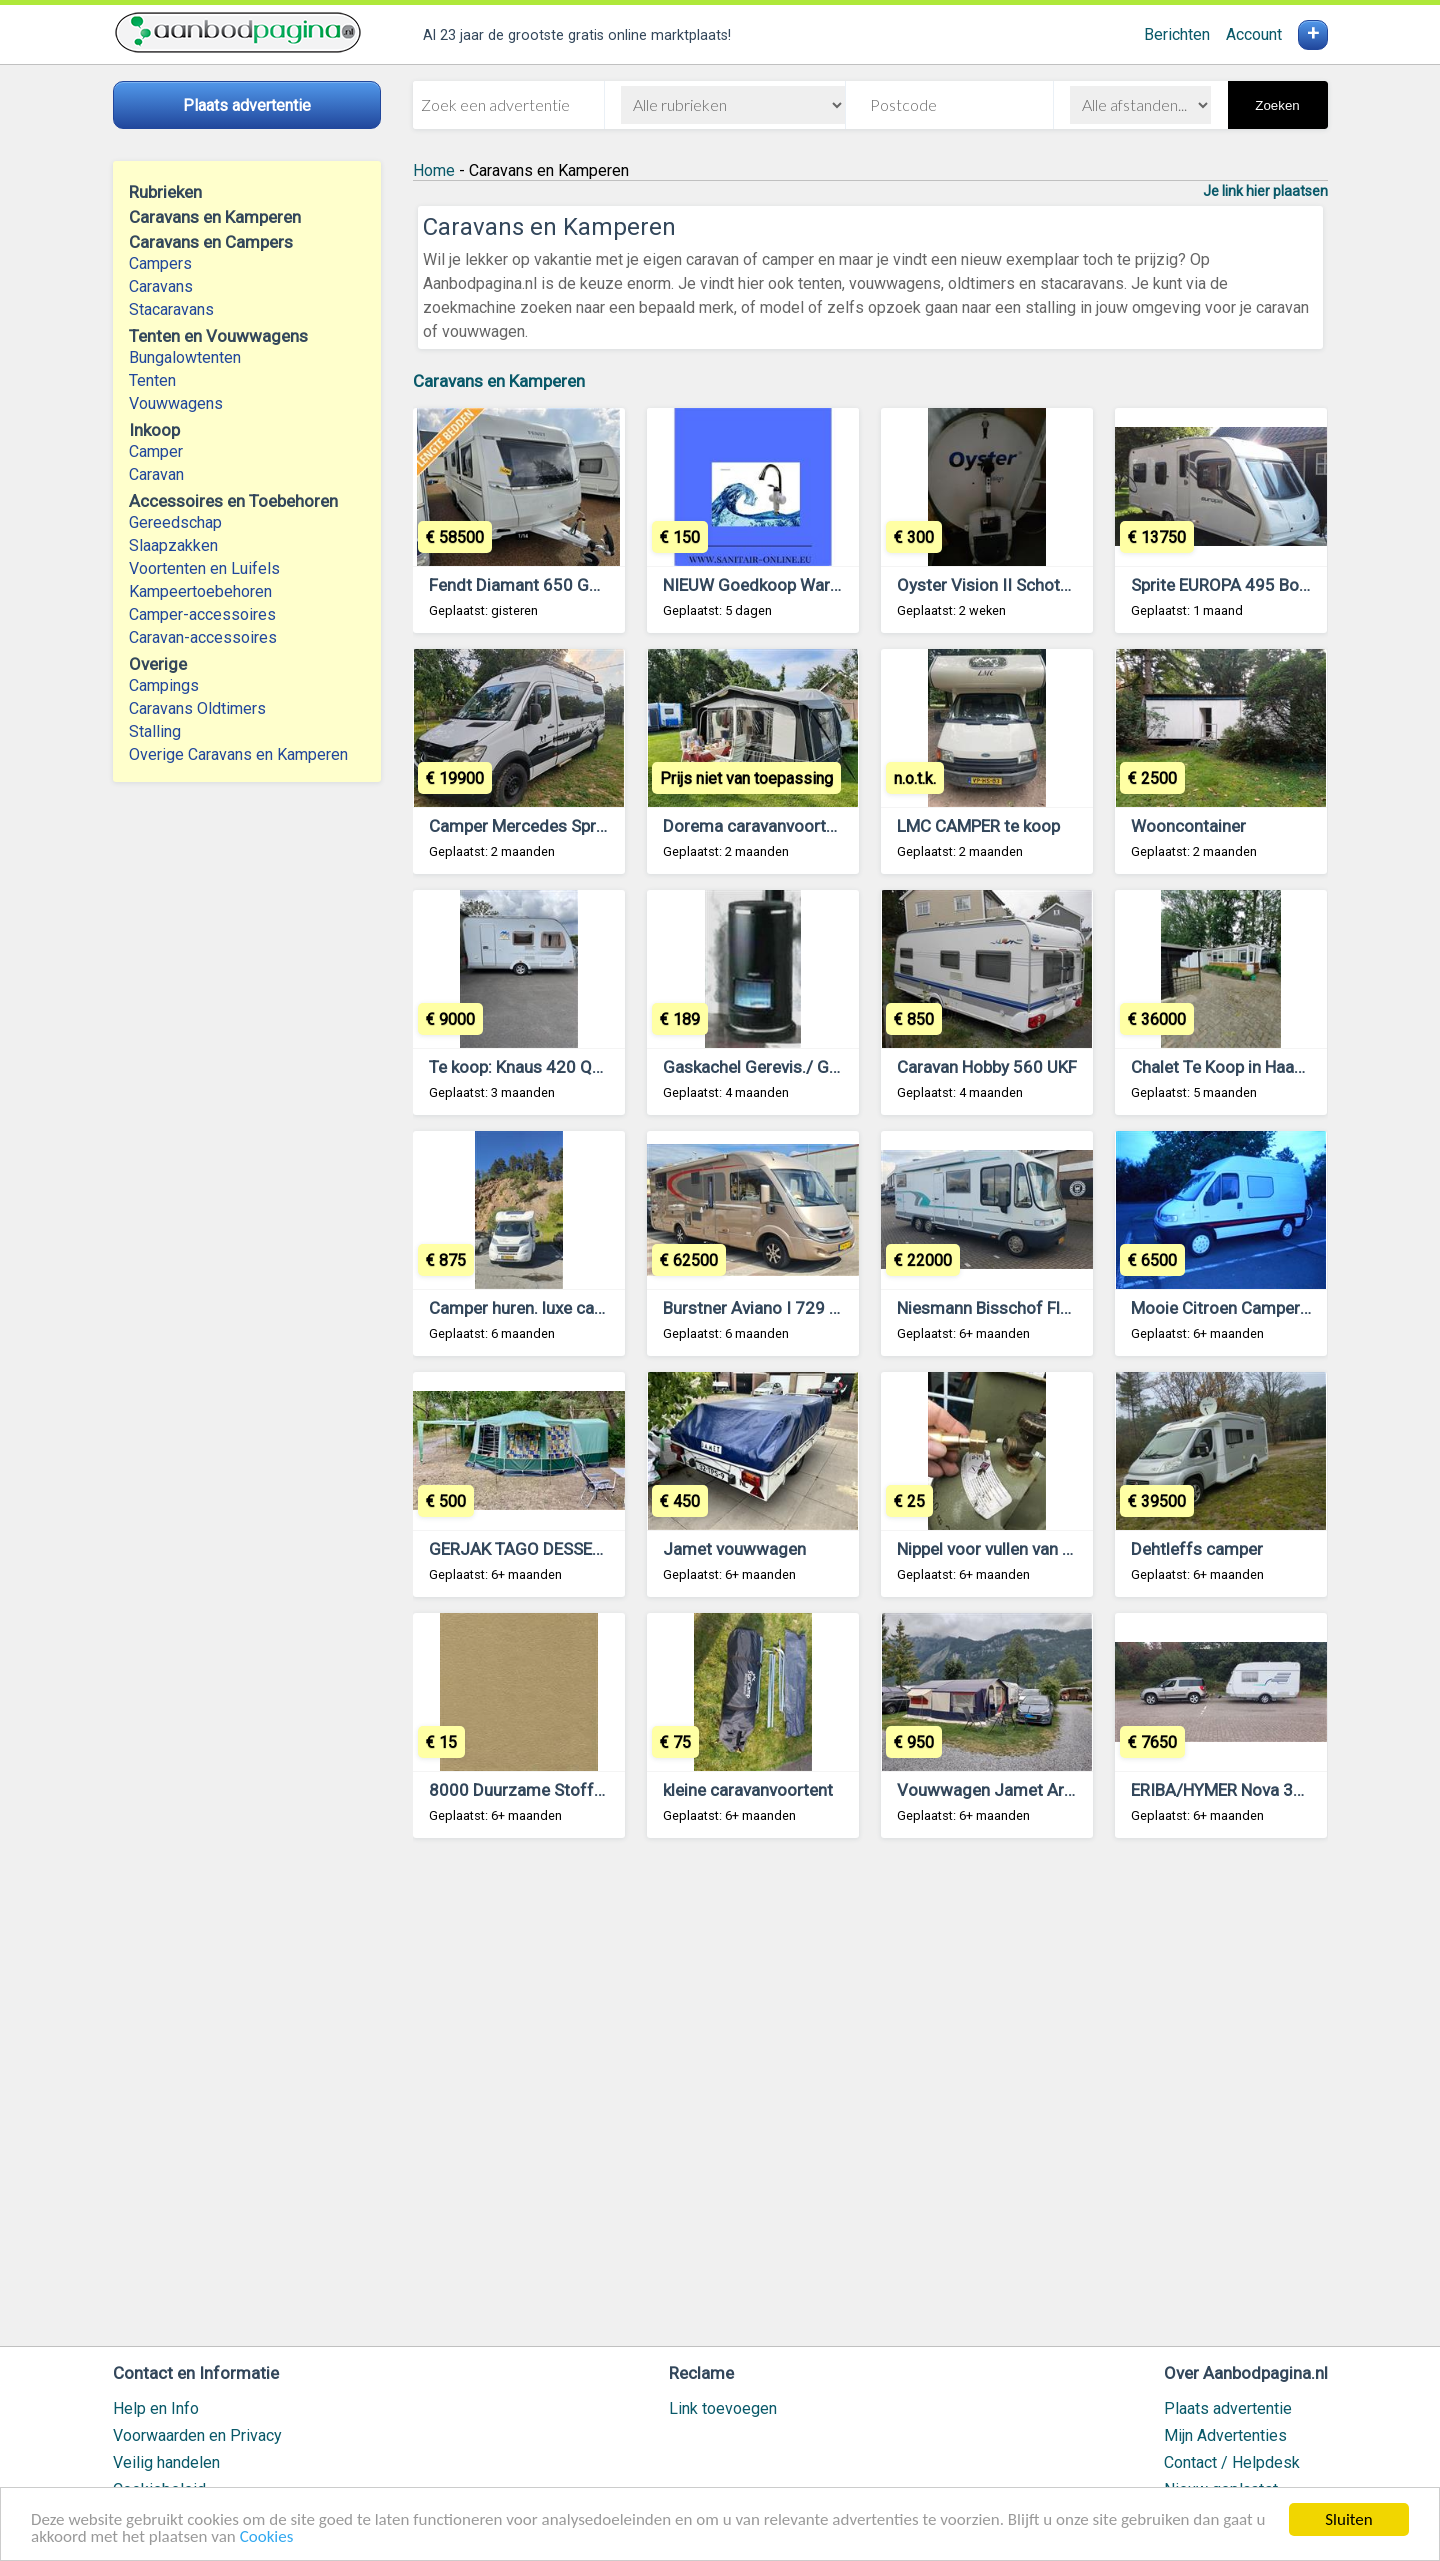 The image size is (1440, 2561). I want to click on LMC CAMPER te koop, so click(978, 826).